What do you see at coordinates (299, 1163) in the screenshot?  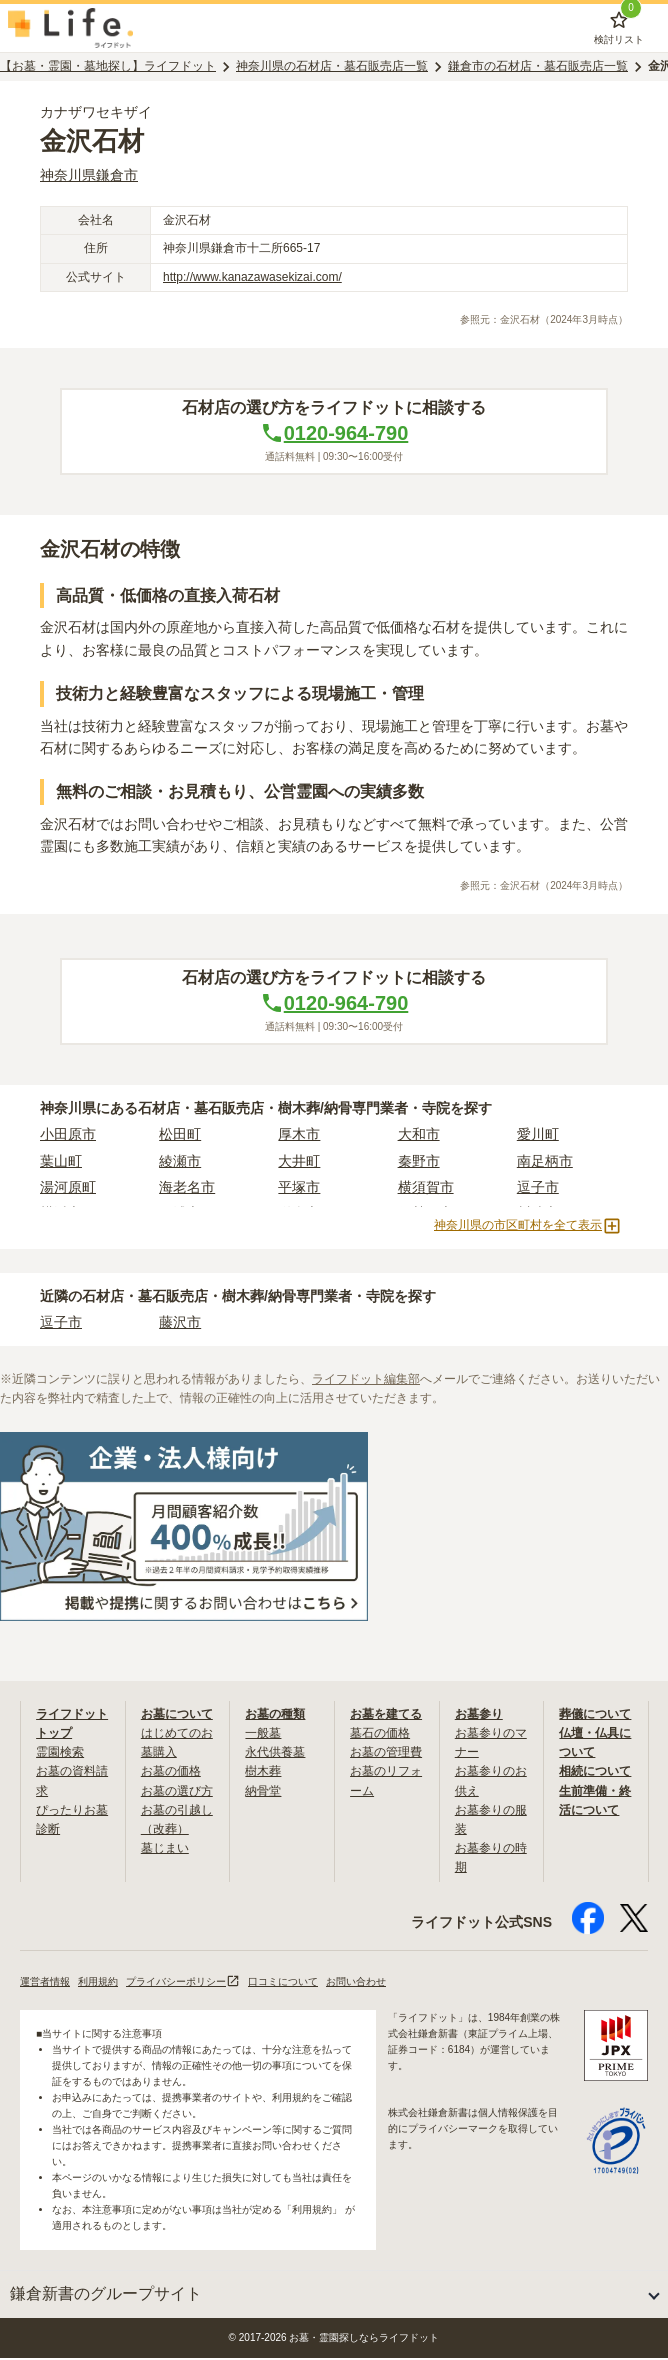 I see `大井町` at bounding box center [299, 1163].